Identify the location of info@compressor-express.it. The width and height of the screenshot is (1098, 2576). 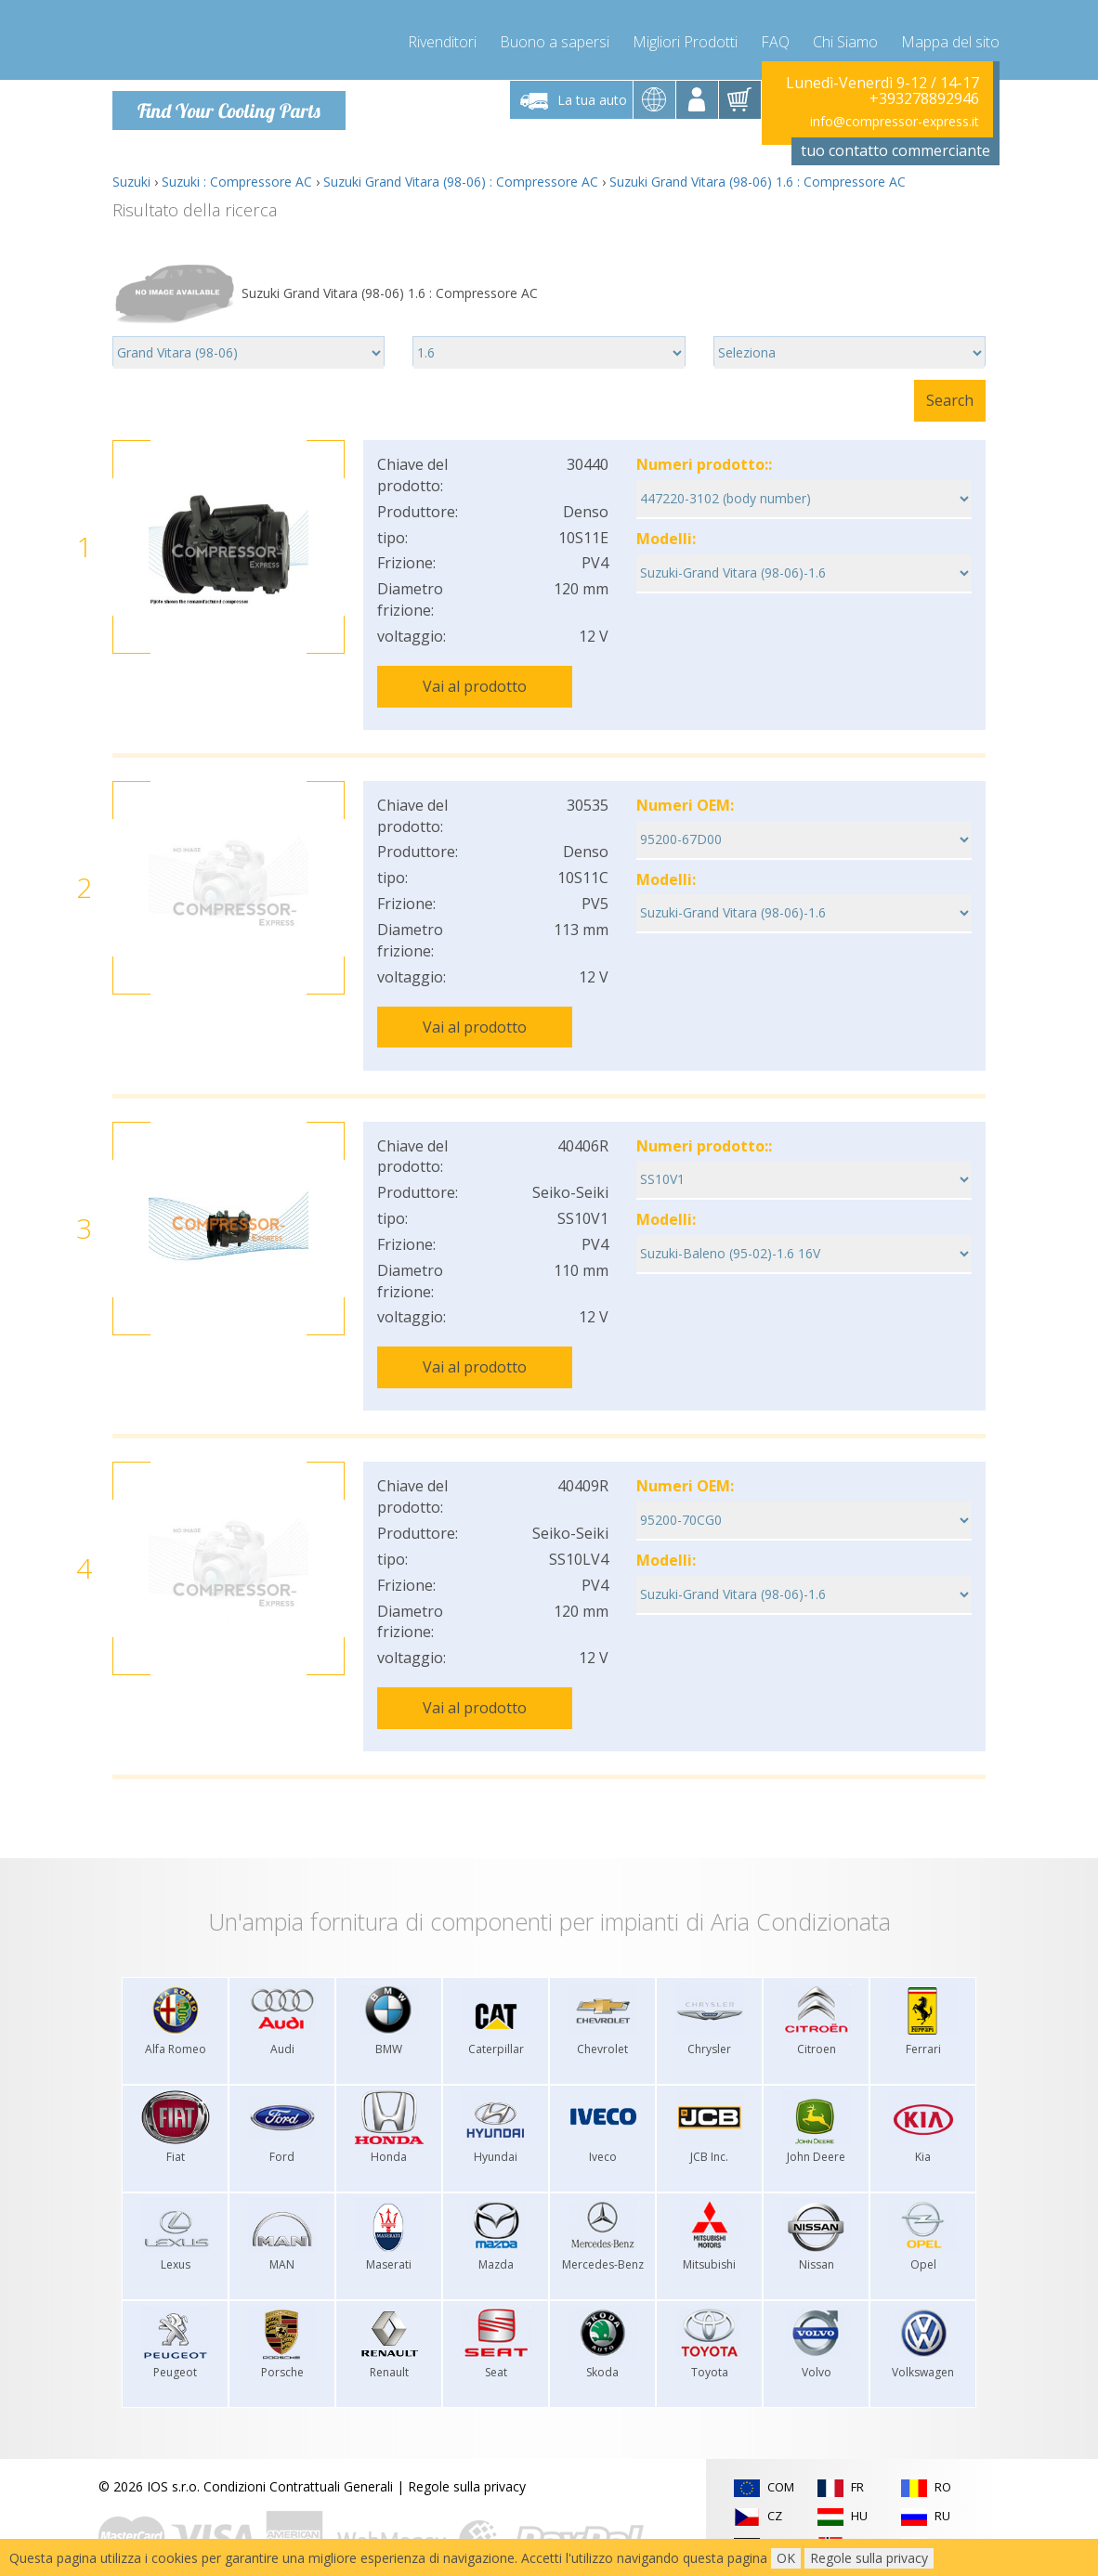
(894, 120).